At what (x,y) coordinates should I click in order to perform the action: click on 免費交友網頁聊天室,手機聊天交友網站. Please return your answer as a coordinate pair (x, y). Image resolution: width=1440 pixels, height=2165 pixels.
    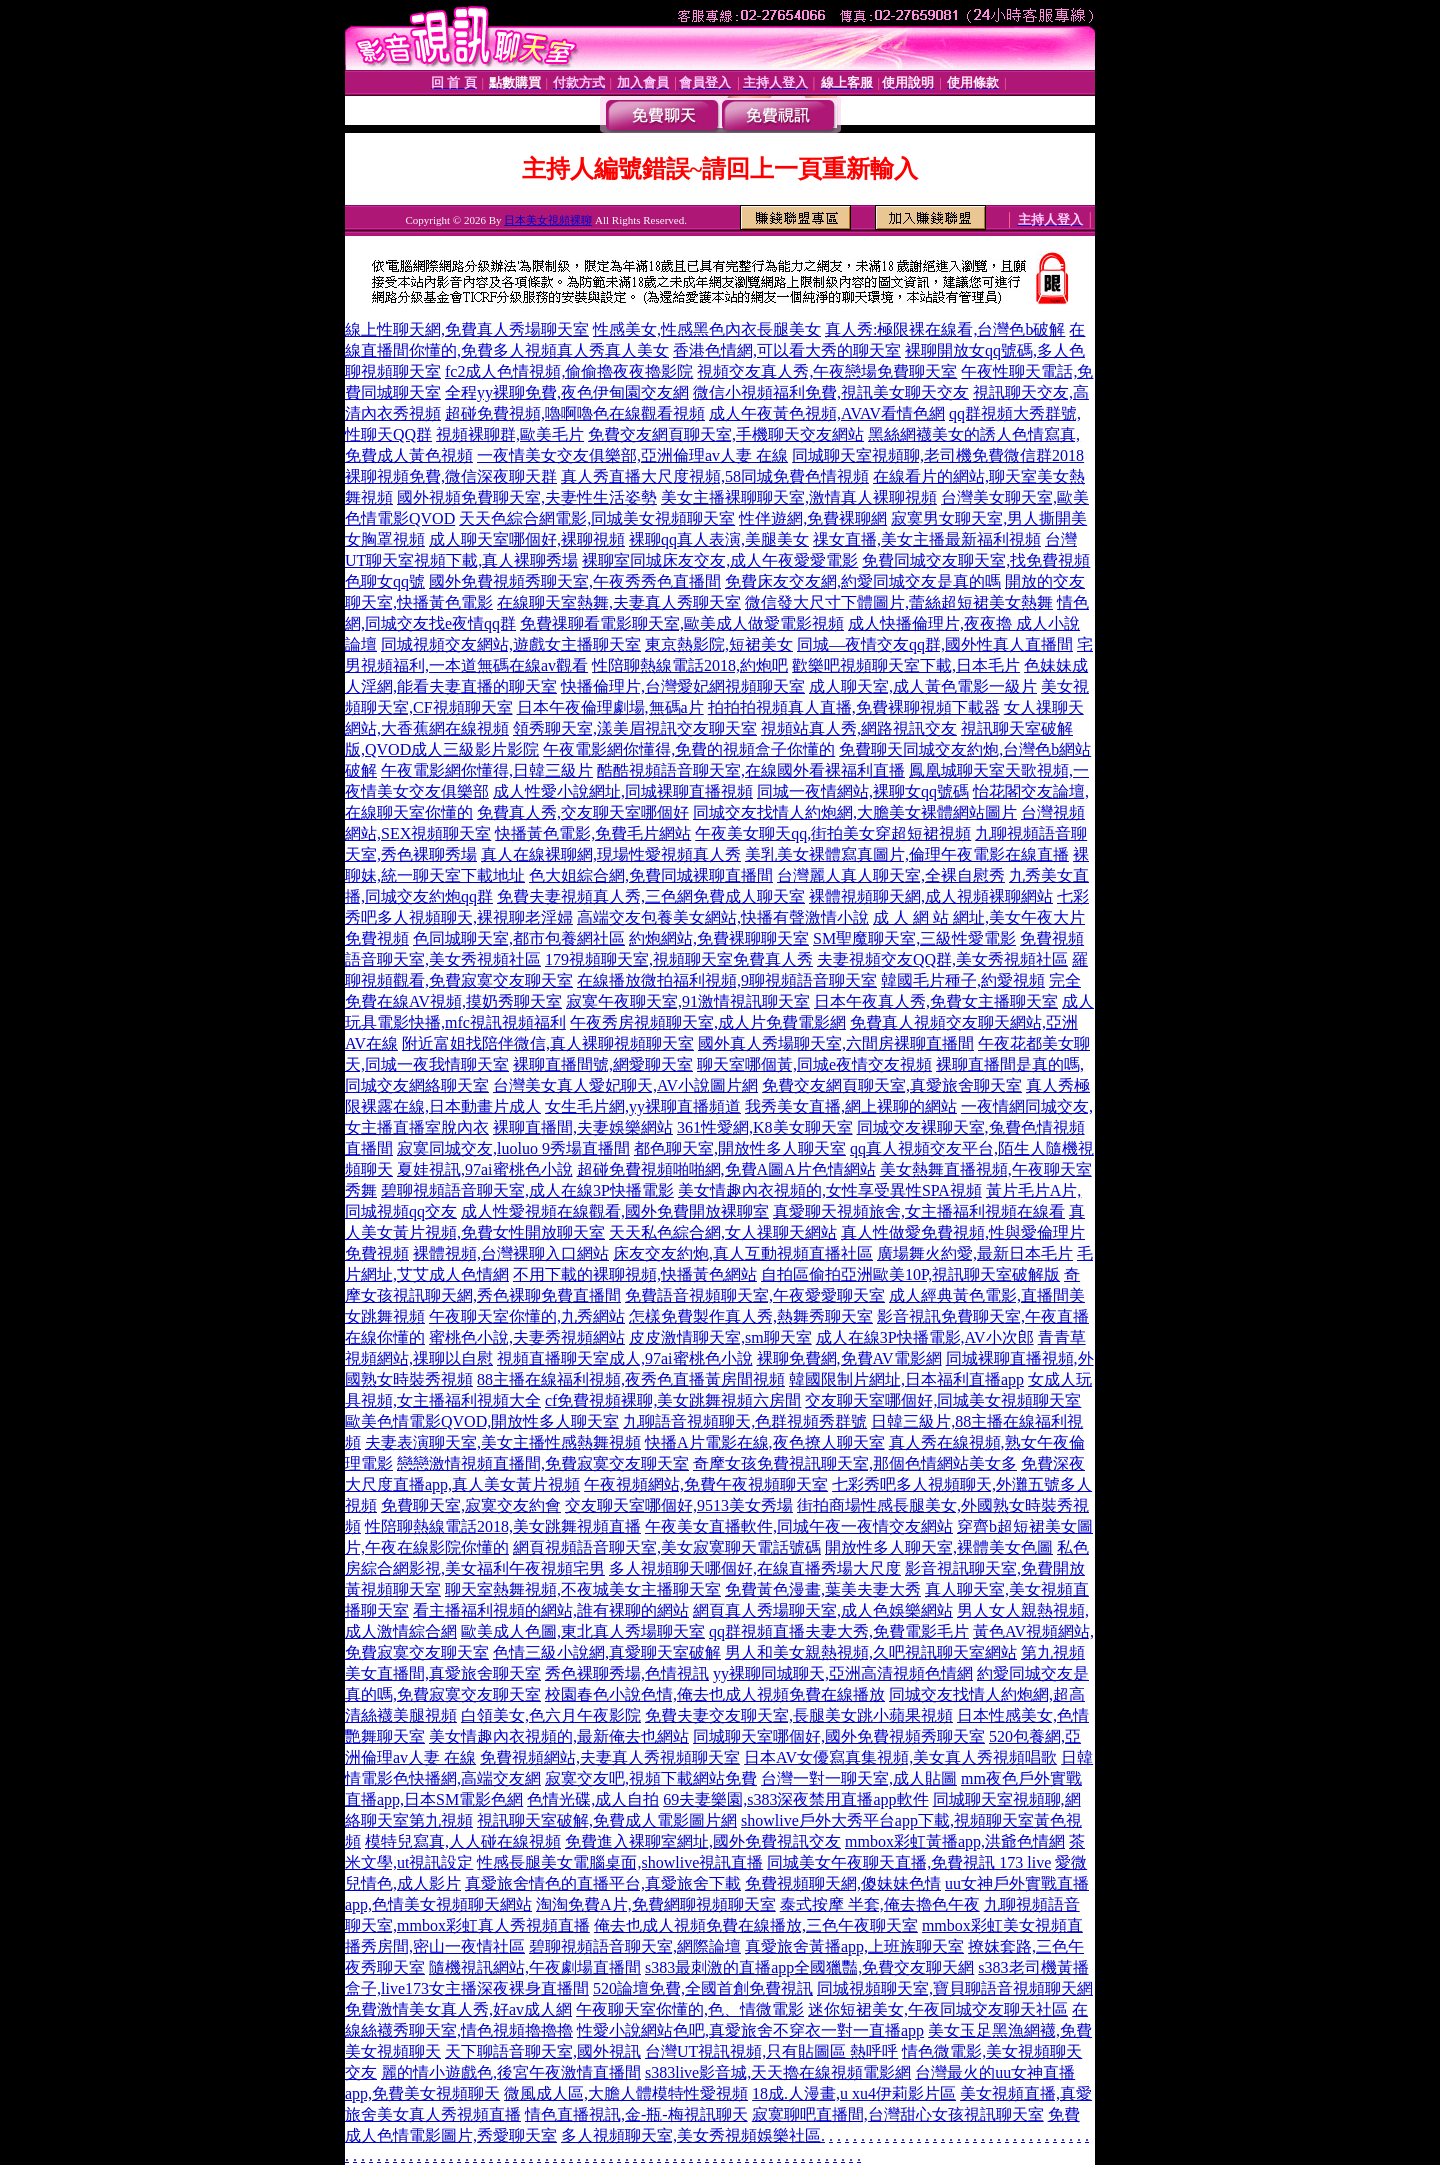
    Looking at the image, I should click on (726, 434).